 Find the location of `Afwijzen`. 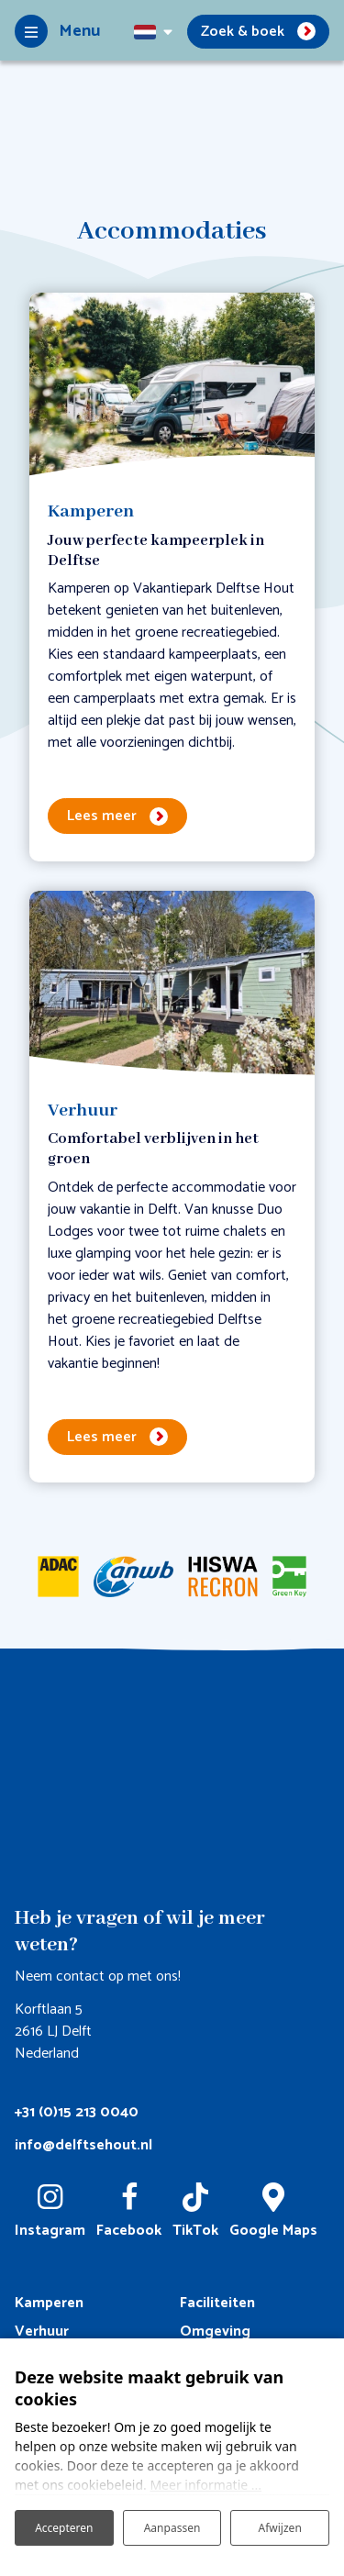

Afwijzen is located at coordinates (280, 2528).